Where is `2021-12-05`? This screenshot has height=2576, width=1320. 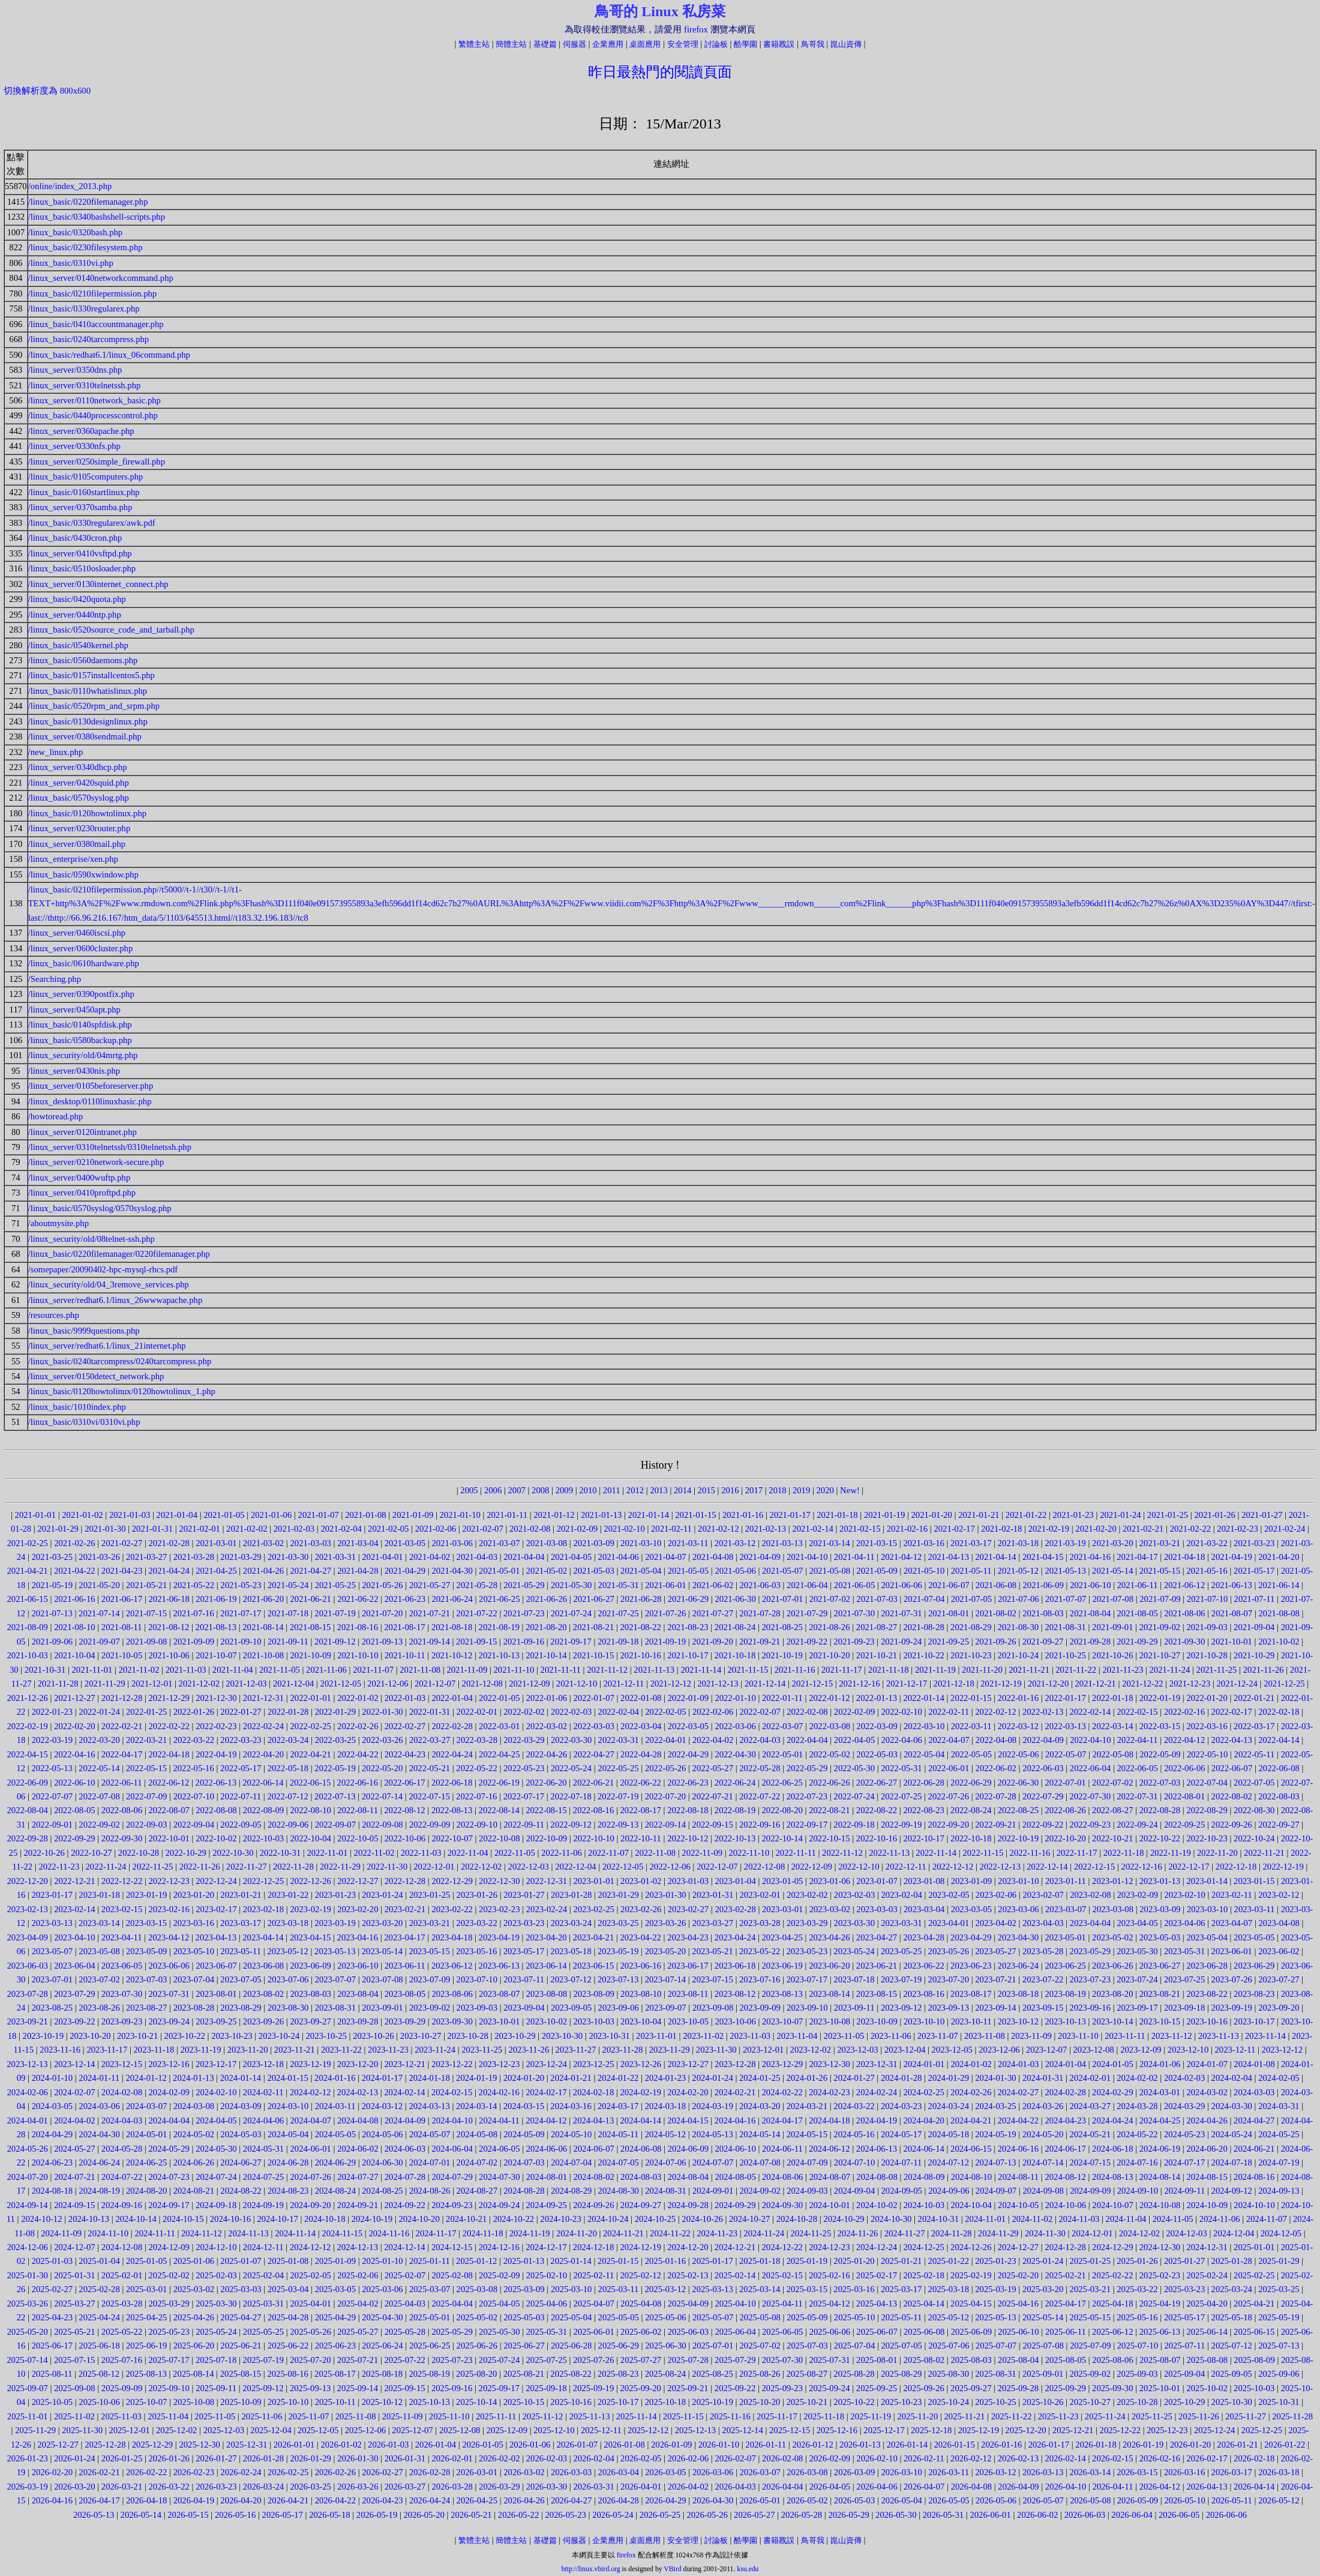
2021-12-05 is located at coordinates (340, 1683).